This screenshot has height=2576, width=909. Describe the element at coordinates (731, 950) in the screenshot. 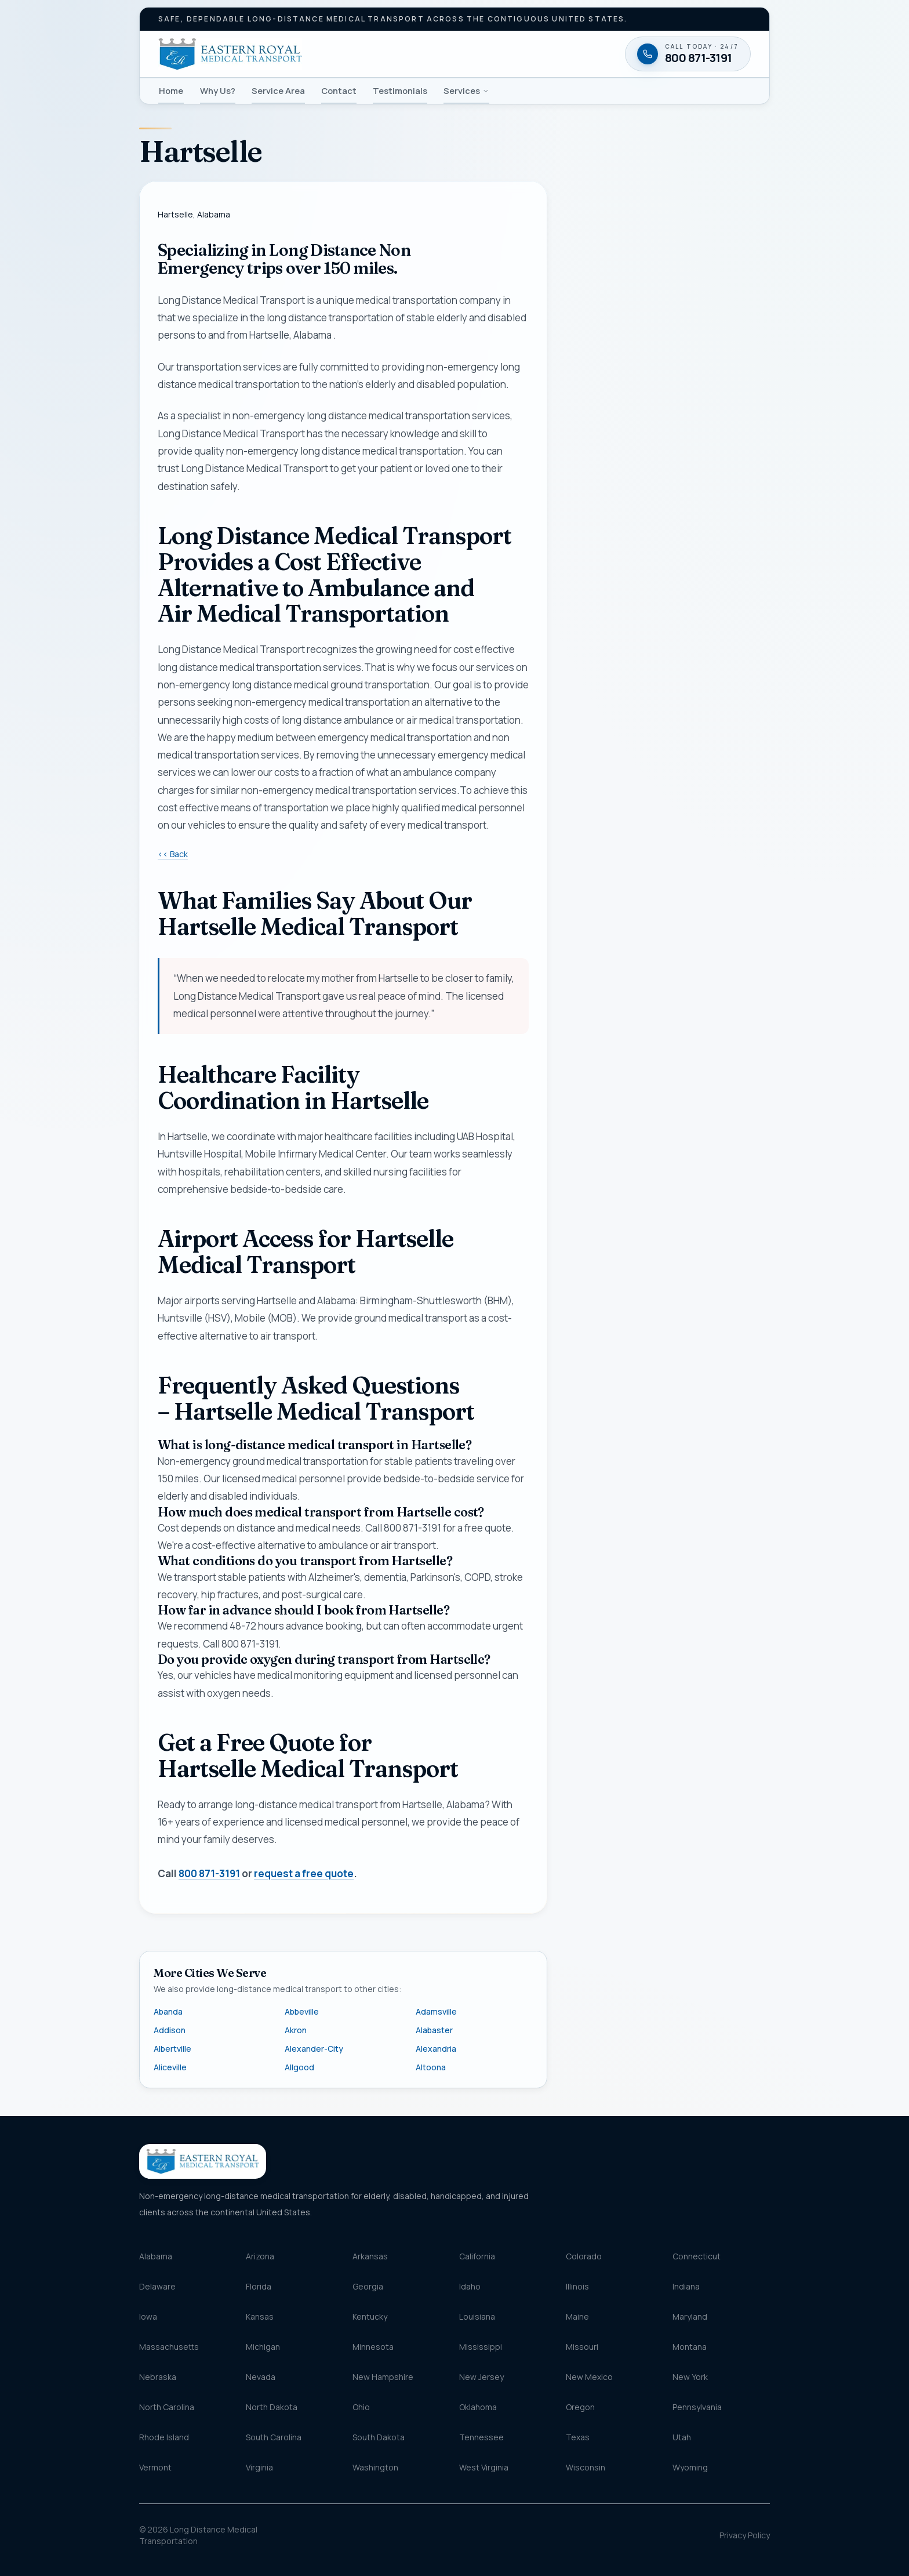

I see `Terms` at that location.